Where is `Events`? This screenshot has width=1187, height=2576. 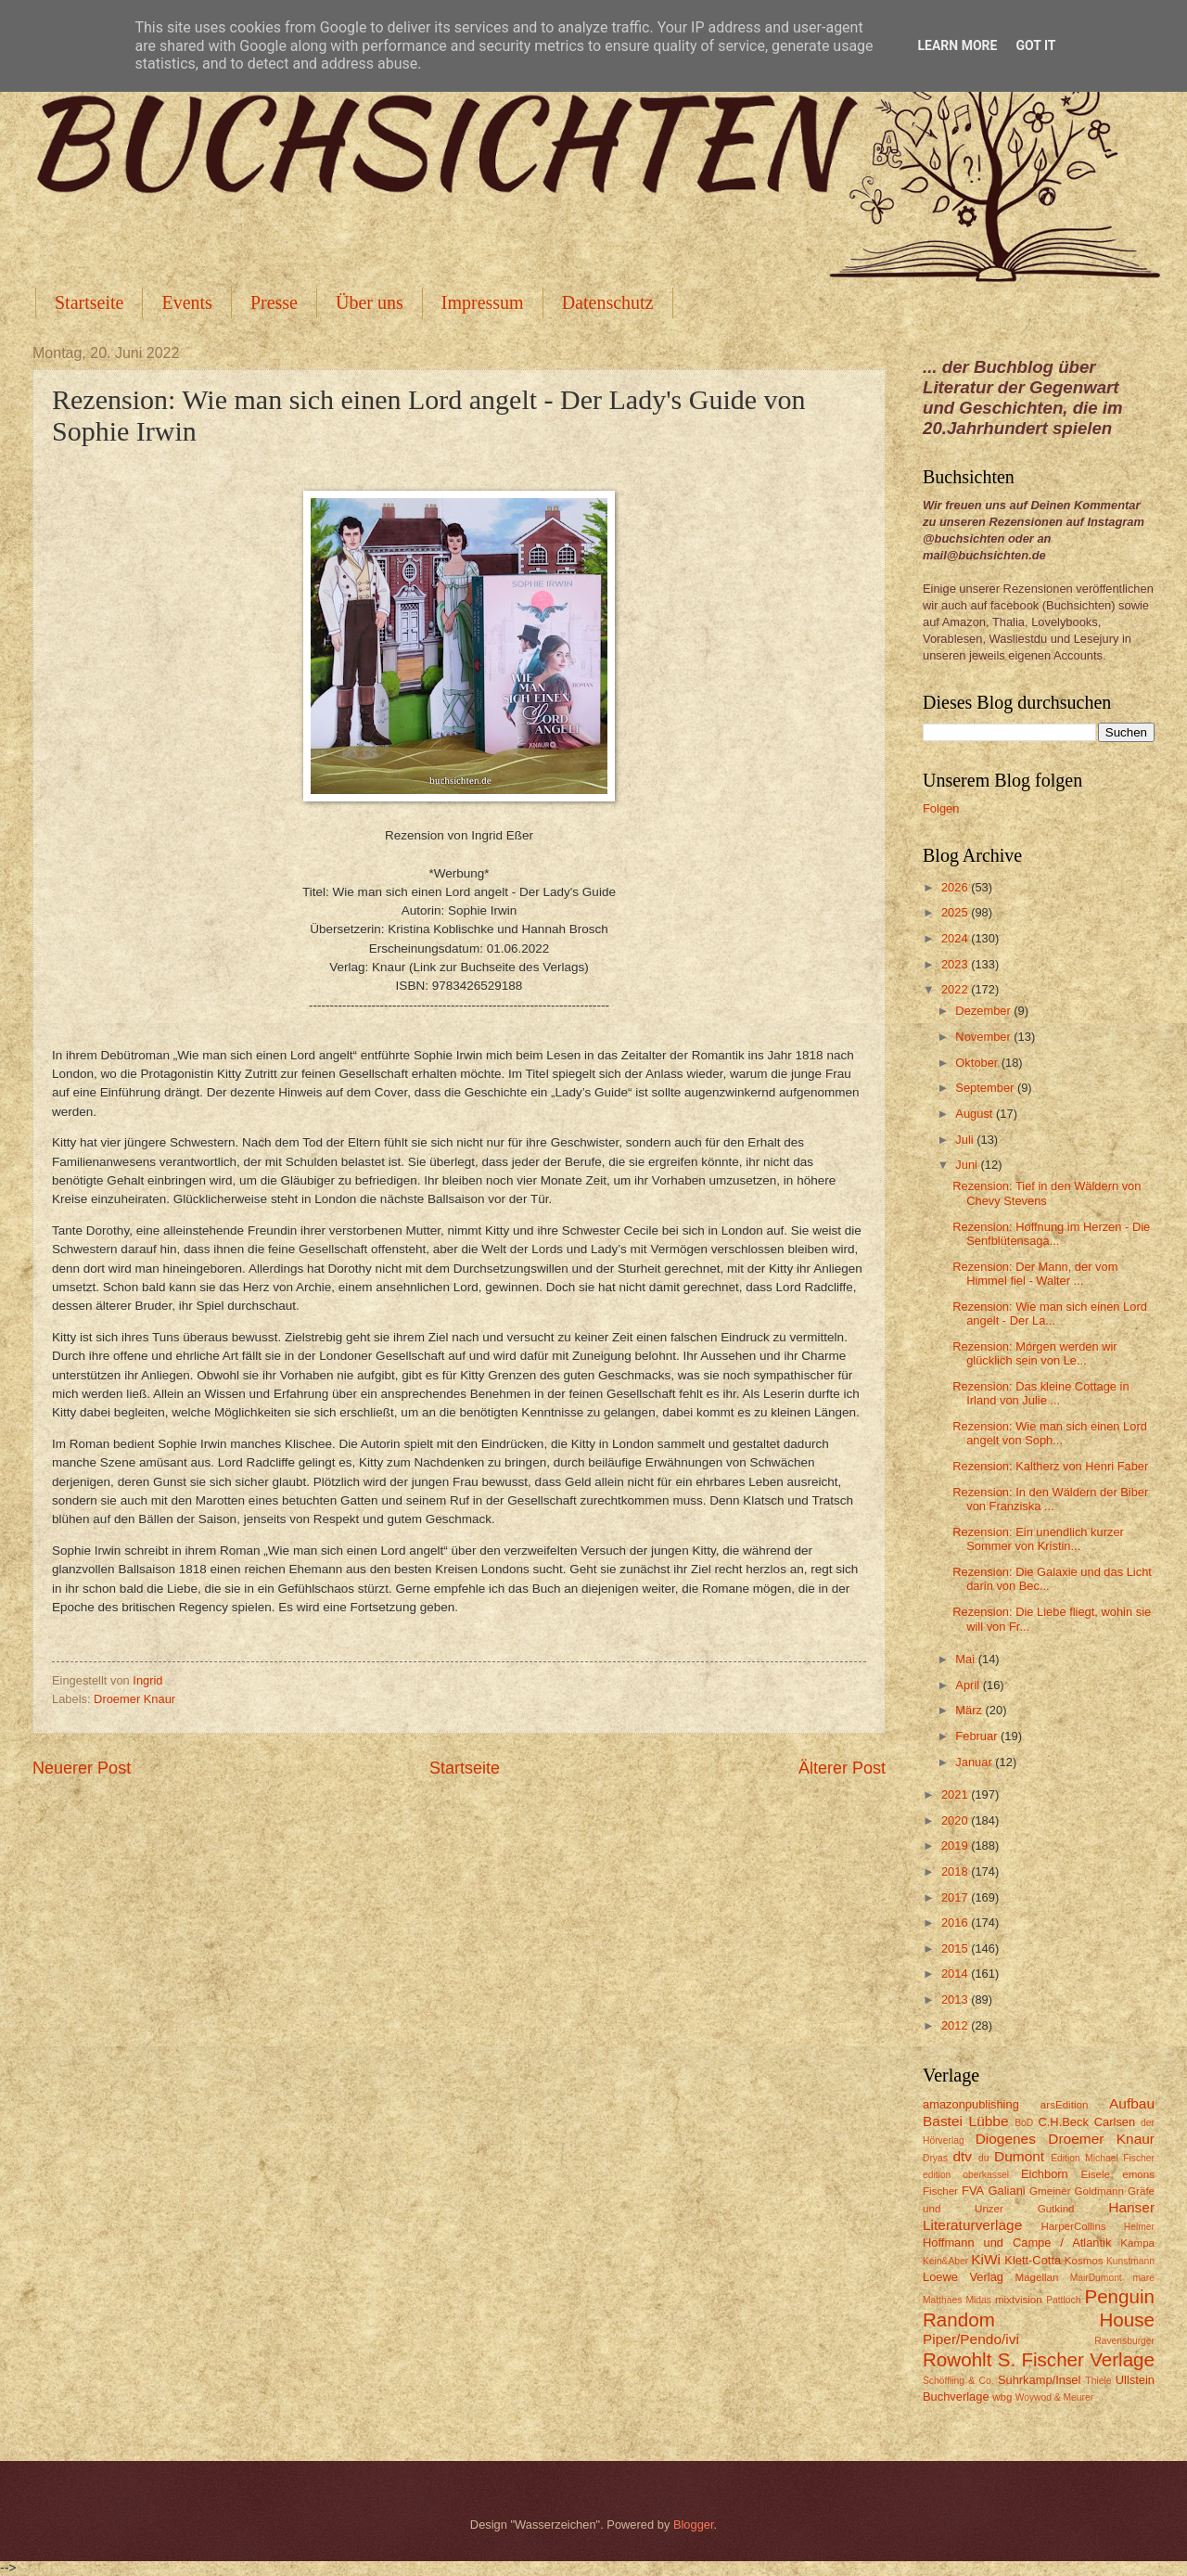
Events is located at coordinates (186, 302).